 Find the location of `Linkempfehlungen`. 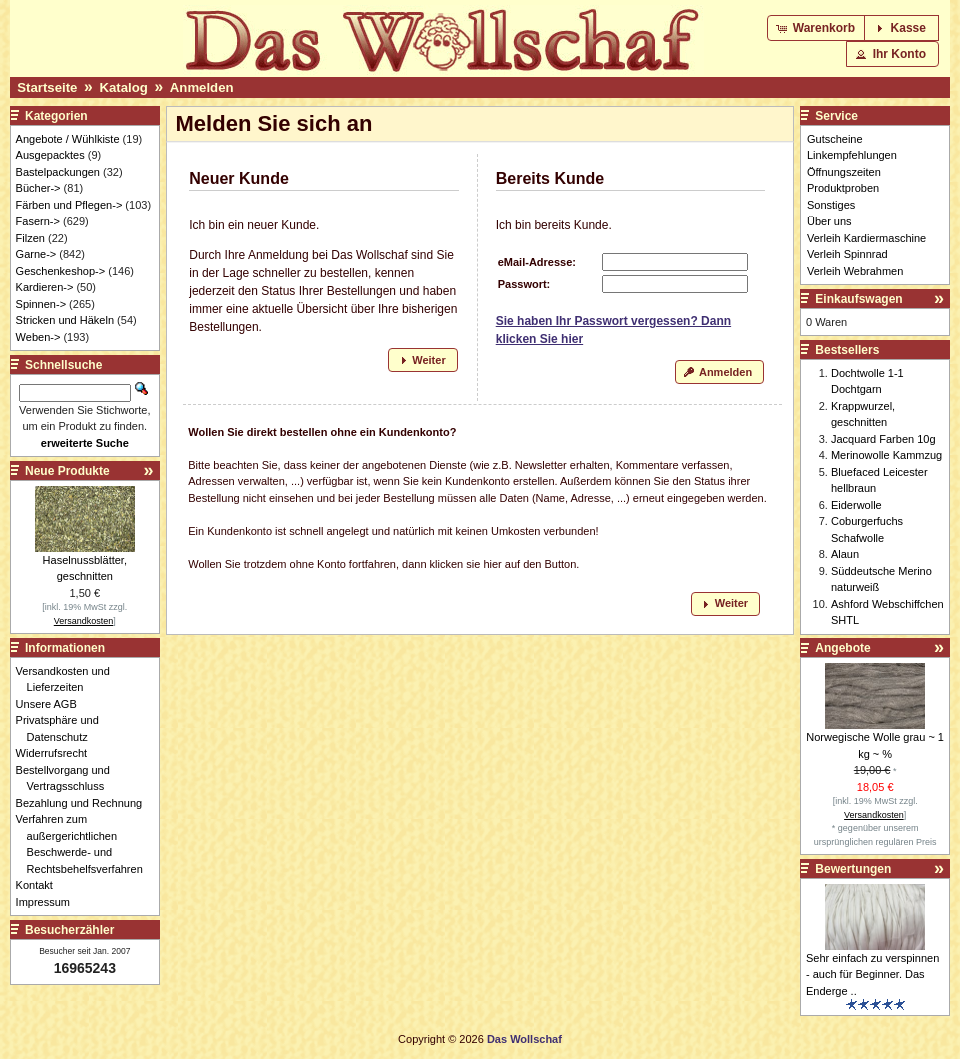

Linkempfehlungen is located at coordinates (852, 155).